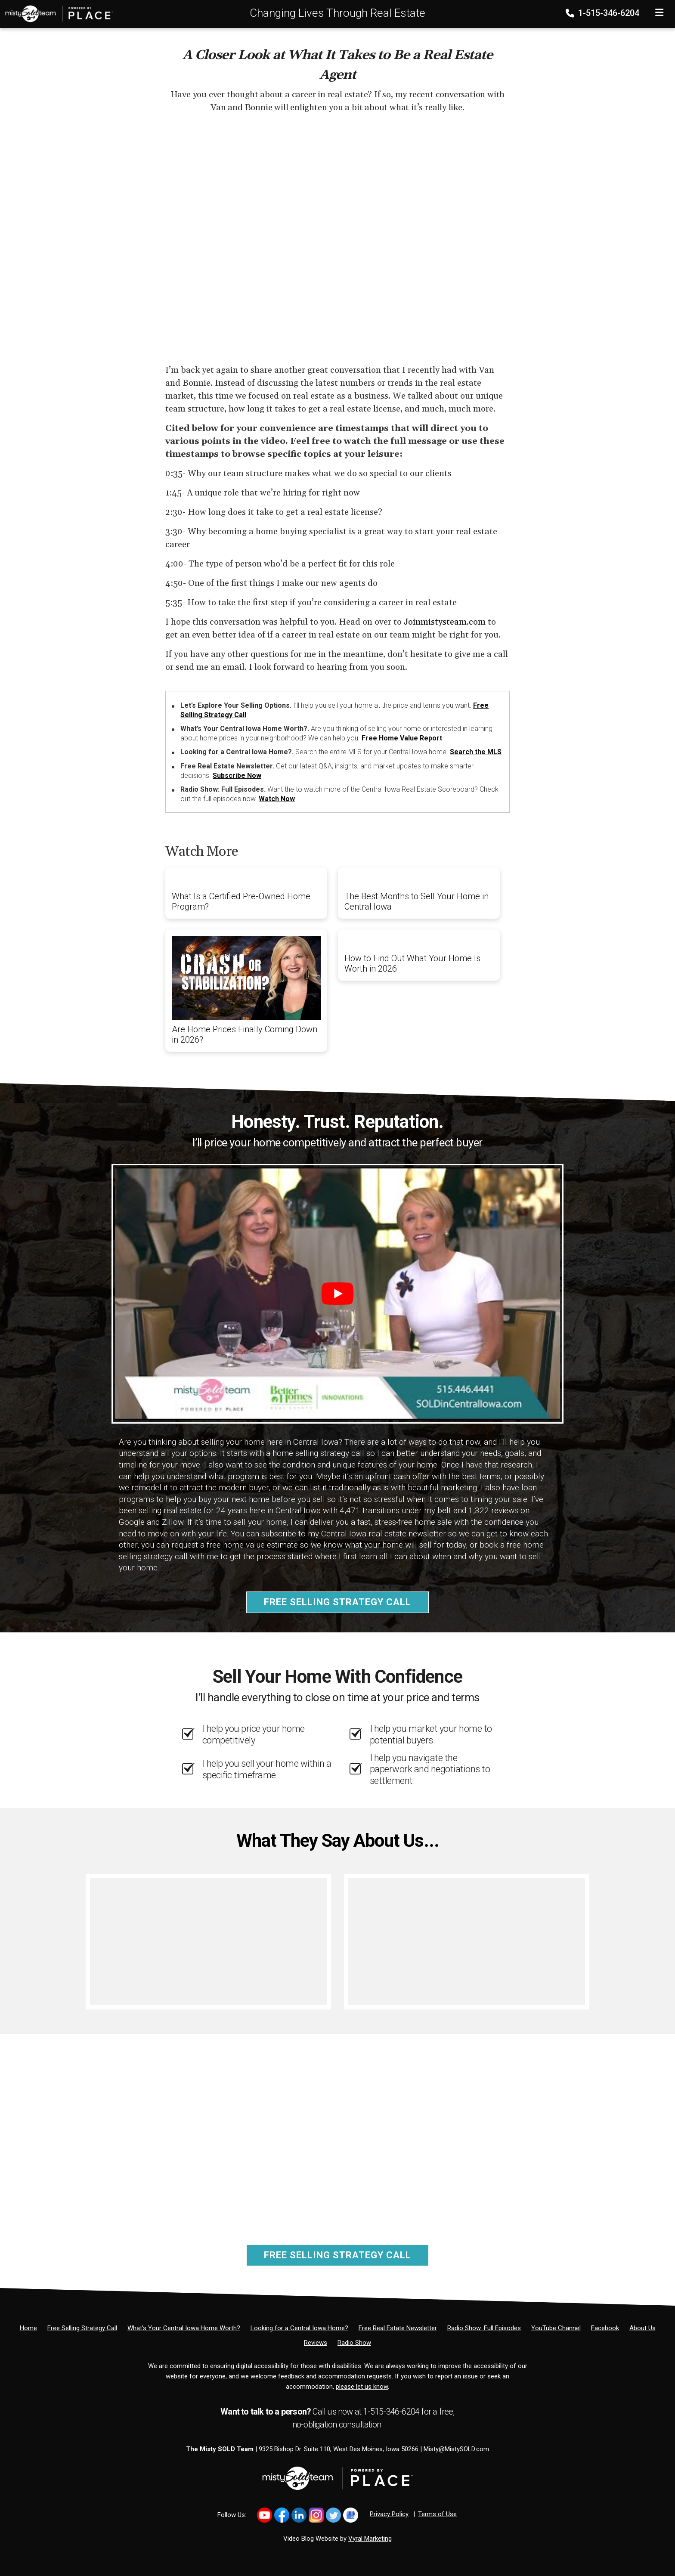  Describe the element at coordinates (456, 2449) in the screenshot. I see `Misty@MistySOLD.com [Email]` at that location.